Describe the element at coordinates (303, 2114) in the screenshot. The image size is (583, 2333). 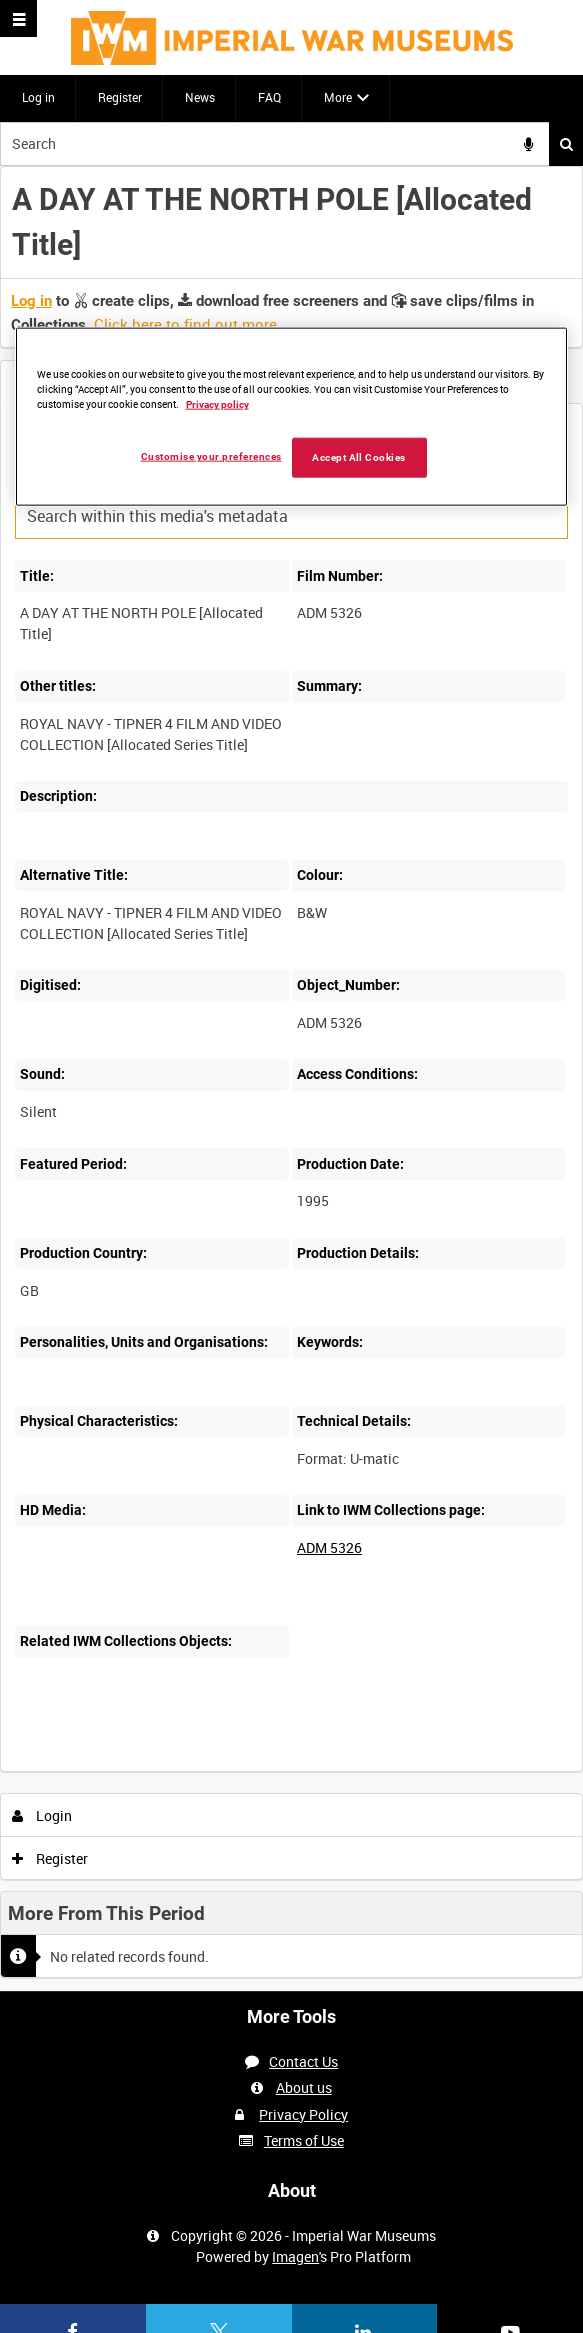
I see `Privacy Policy` at that location.